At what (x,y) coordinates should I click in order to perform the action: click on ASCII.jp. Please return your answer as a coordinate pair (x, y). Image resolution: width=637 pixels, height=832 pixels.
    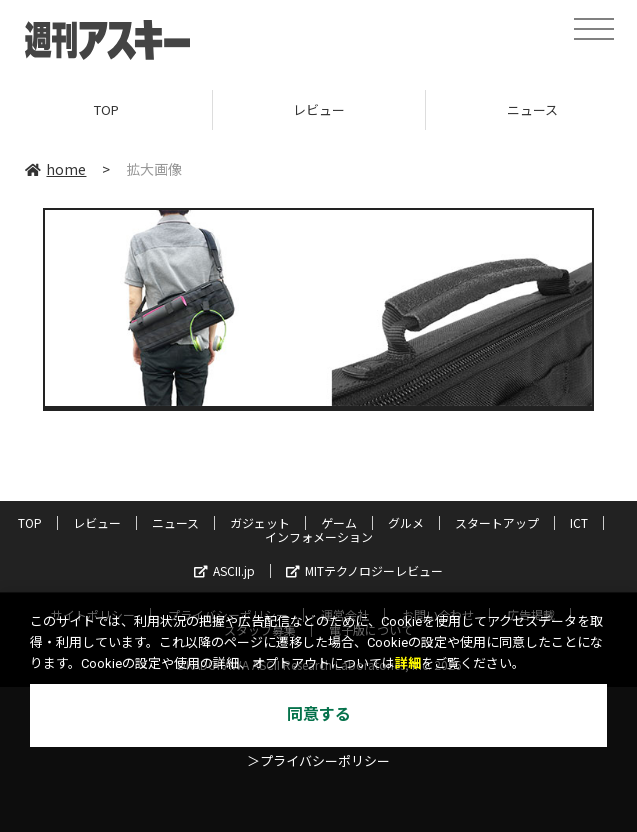
    Looking at the image, I should click on (224, 570).